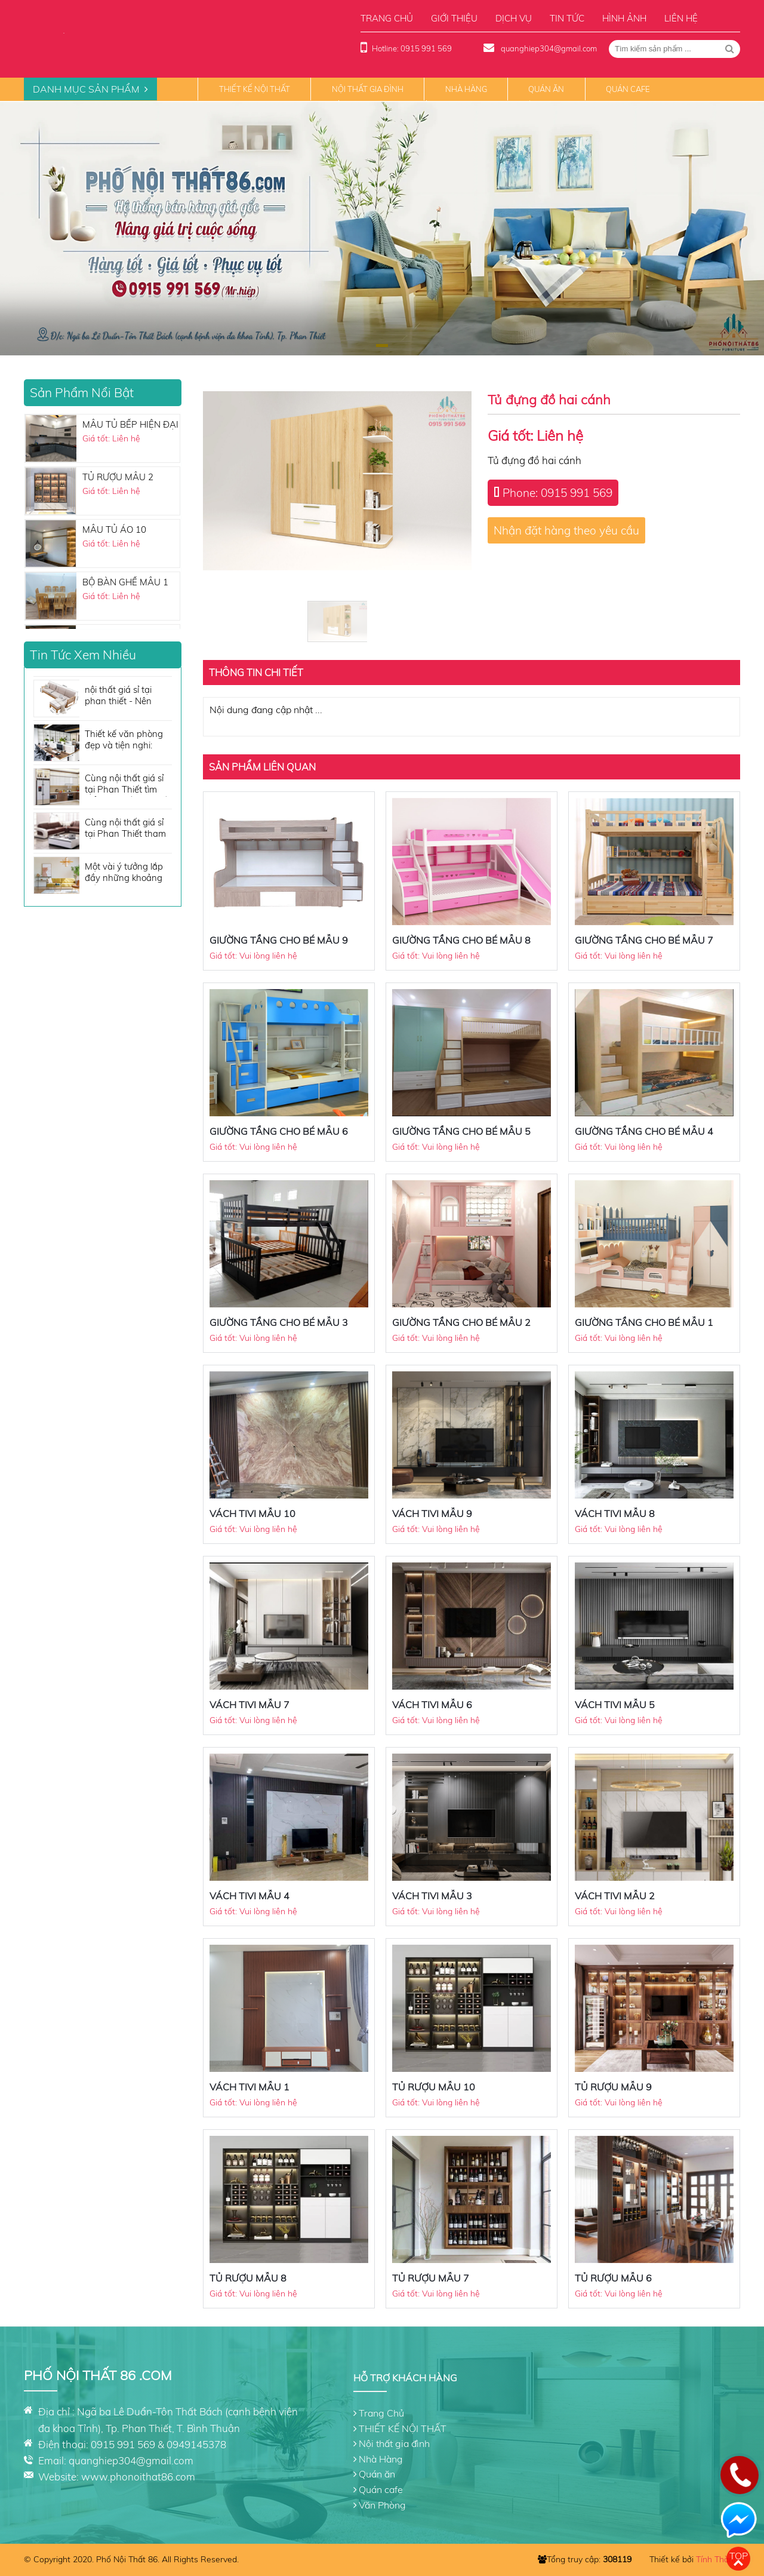 This screenshot has width=764, height=2576. Describe the element at coordinates (615, 1705) in the screenshot. I see `VÁCH TIVI MẪU 5` at that location.